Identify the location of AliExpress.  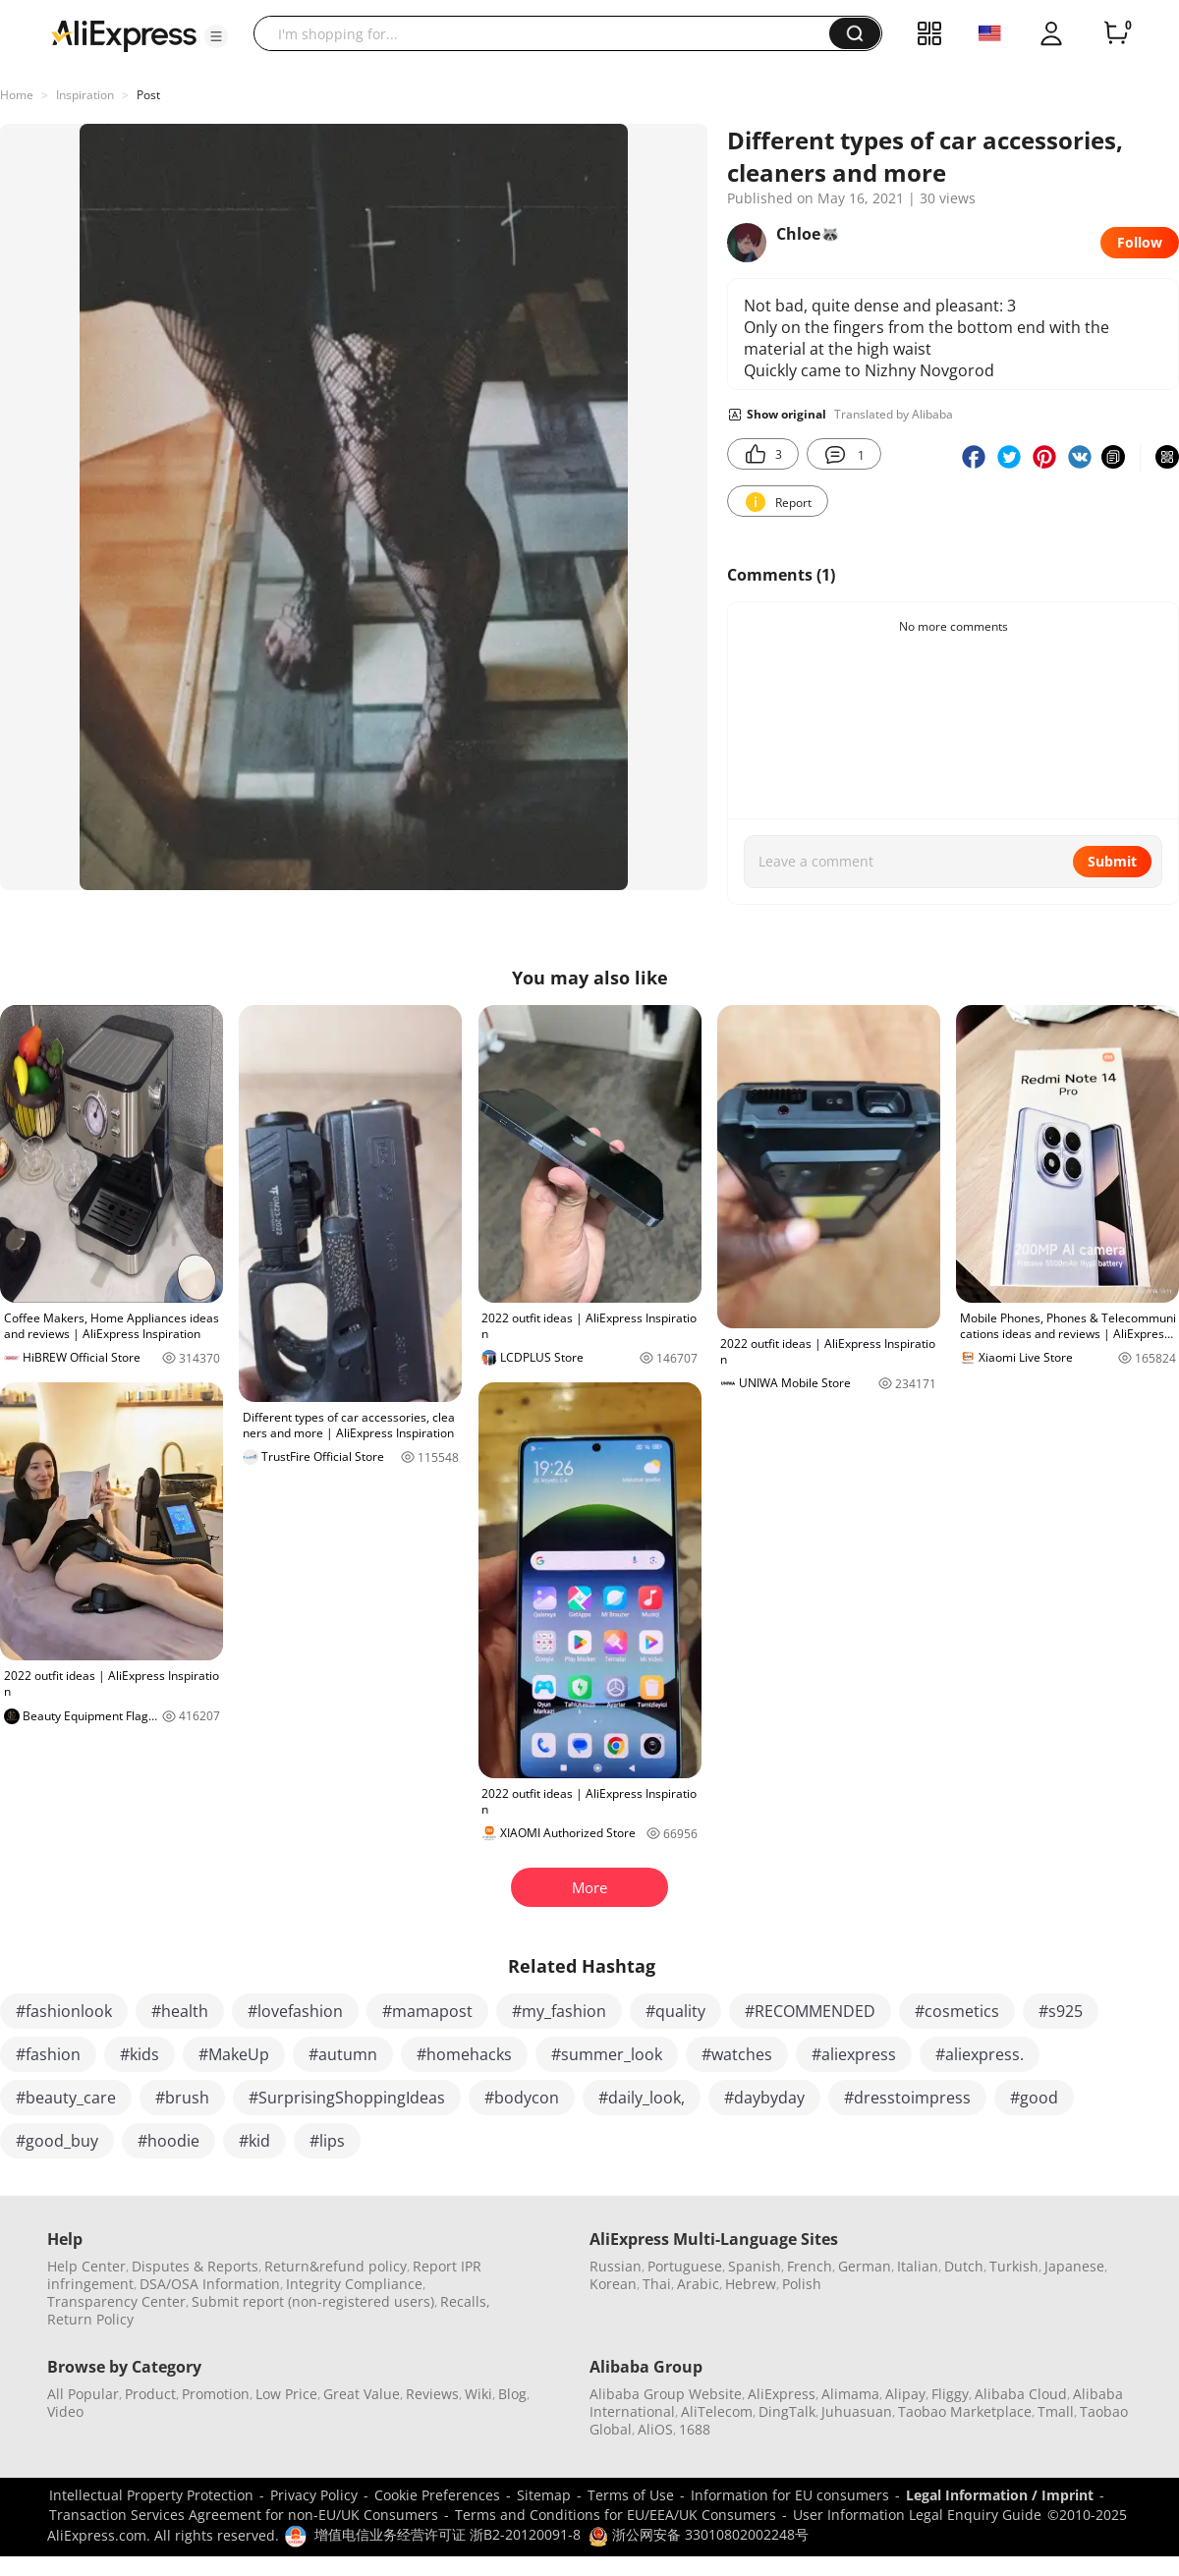
(781, 2393).